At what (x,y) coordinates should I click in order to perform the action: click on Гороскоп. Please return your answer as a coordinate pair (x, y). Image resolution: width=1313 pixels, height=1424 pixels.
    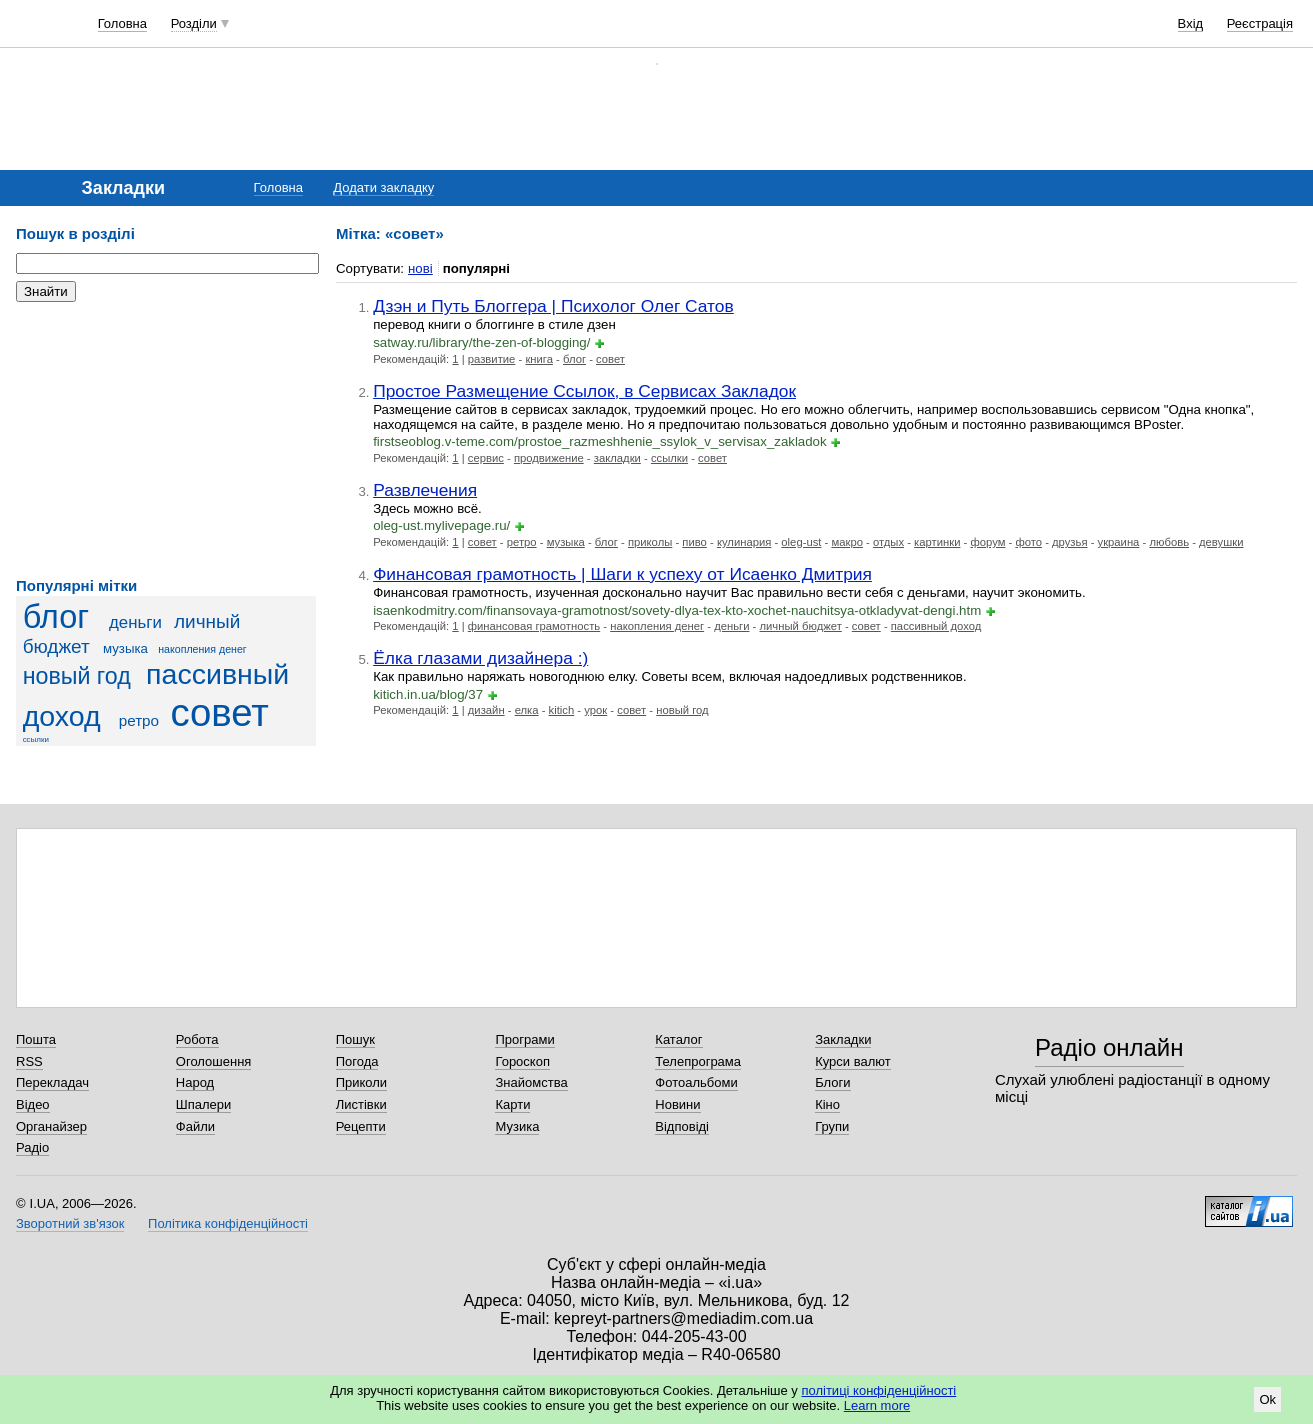
    Looking at the image, I should click on (522, 1061).